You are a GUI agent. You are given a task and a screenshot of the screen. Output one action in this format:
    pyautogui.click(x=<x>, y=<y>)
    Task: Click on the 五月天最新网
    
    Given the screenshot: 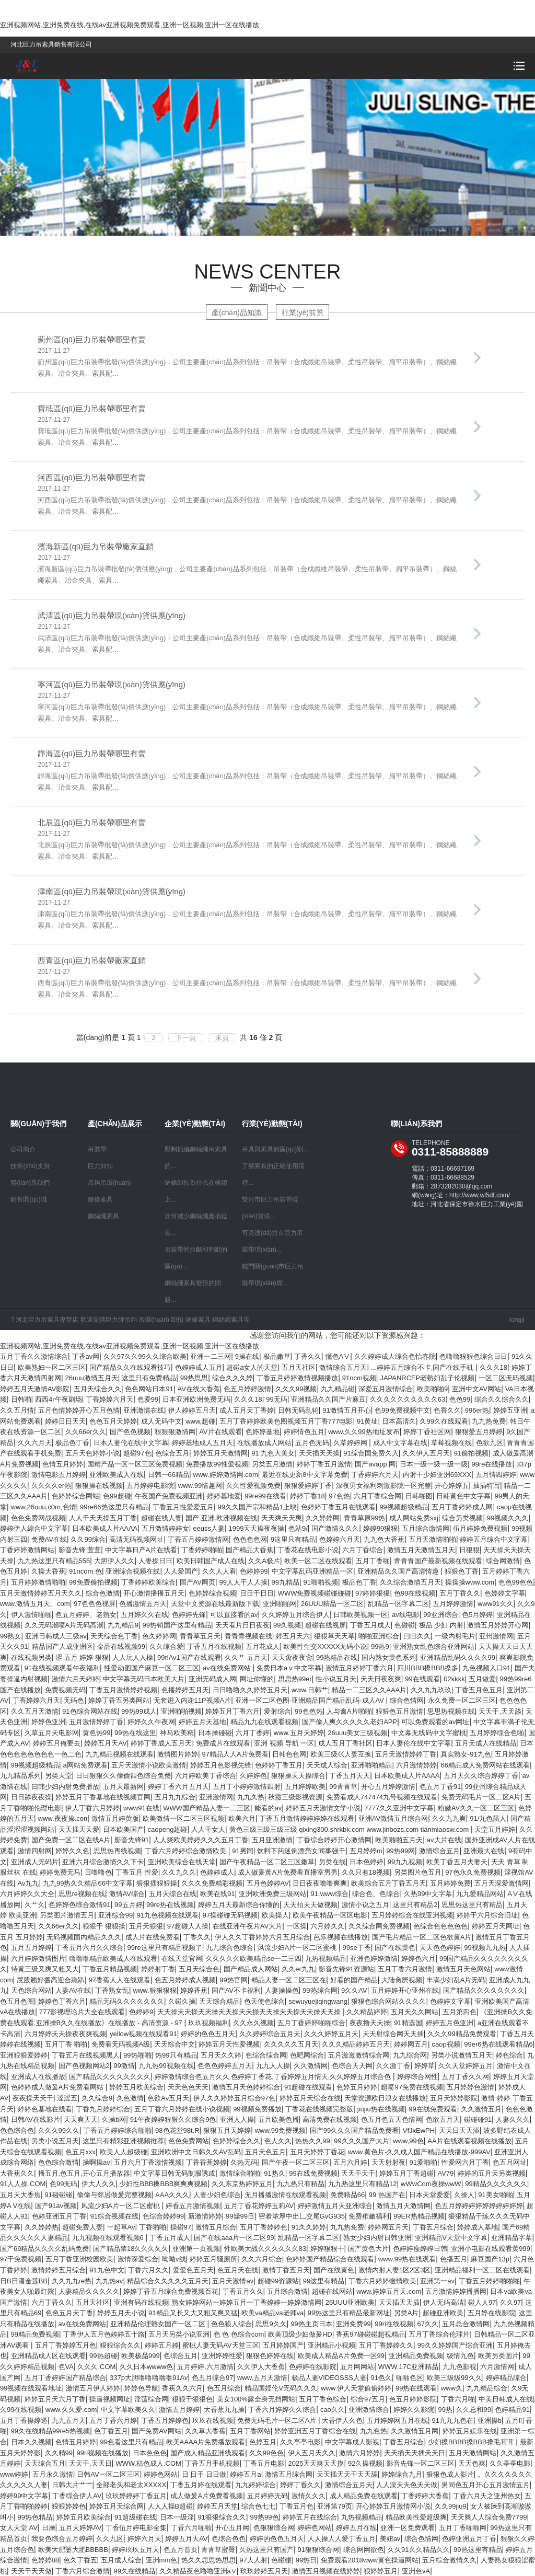 What is the action you would take?
    pyautogui.click(x=123, y=1787)
    